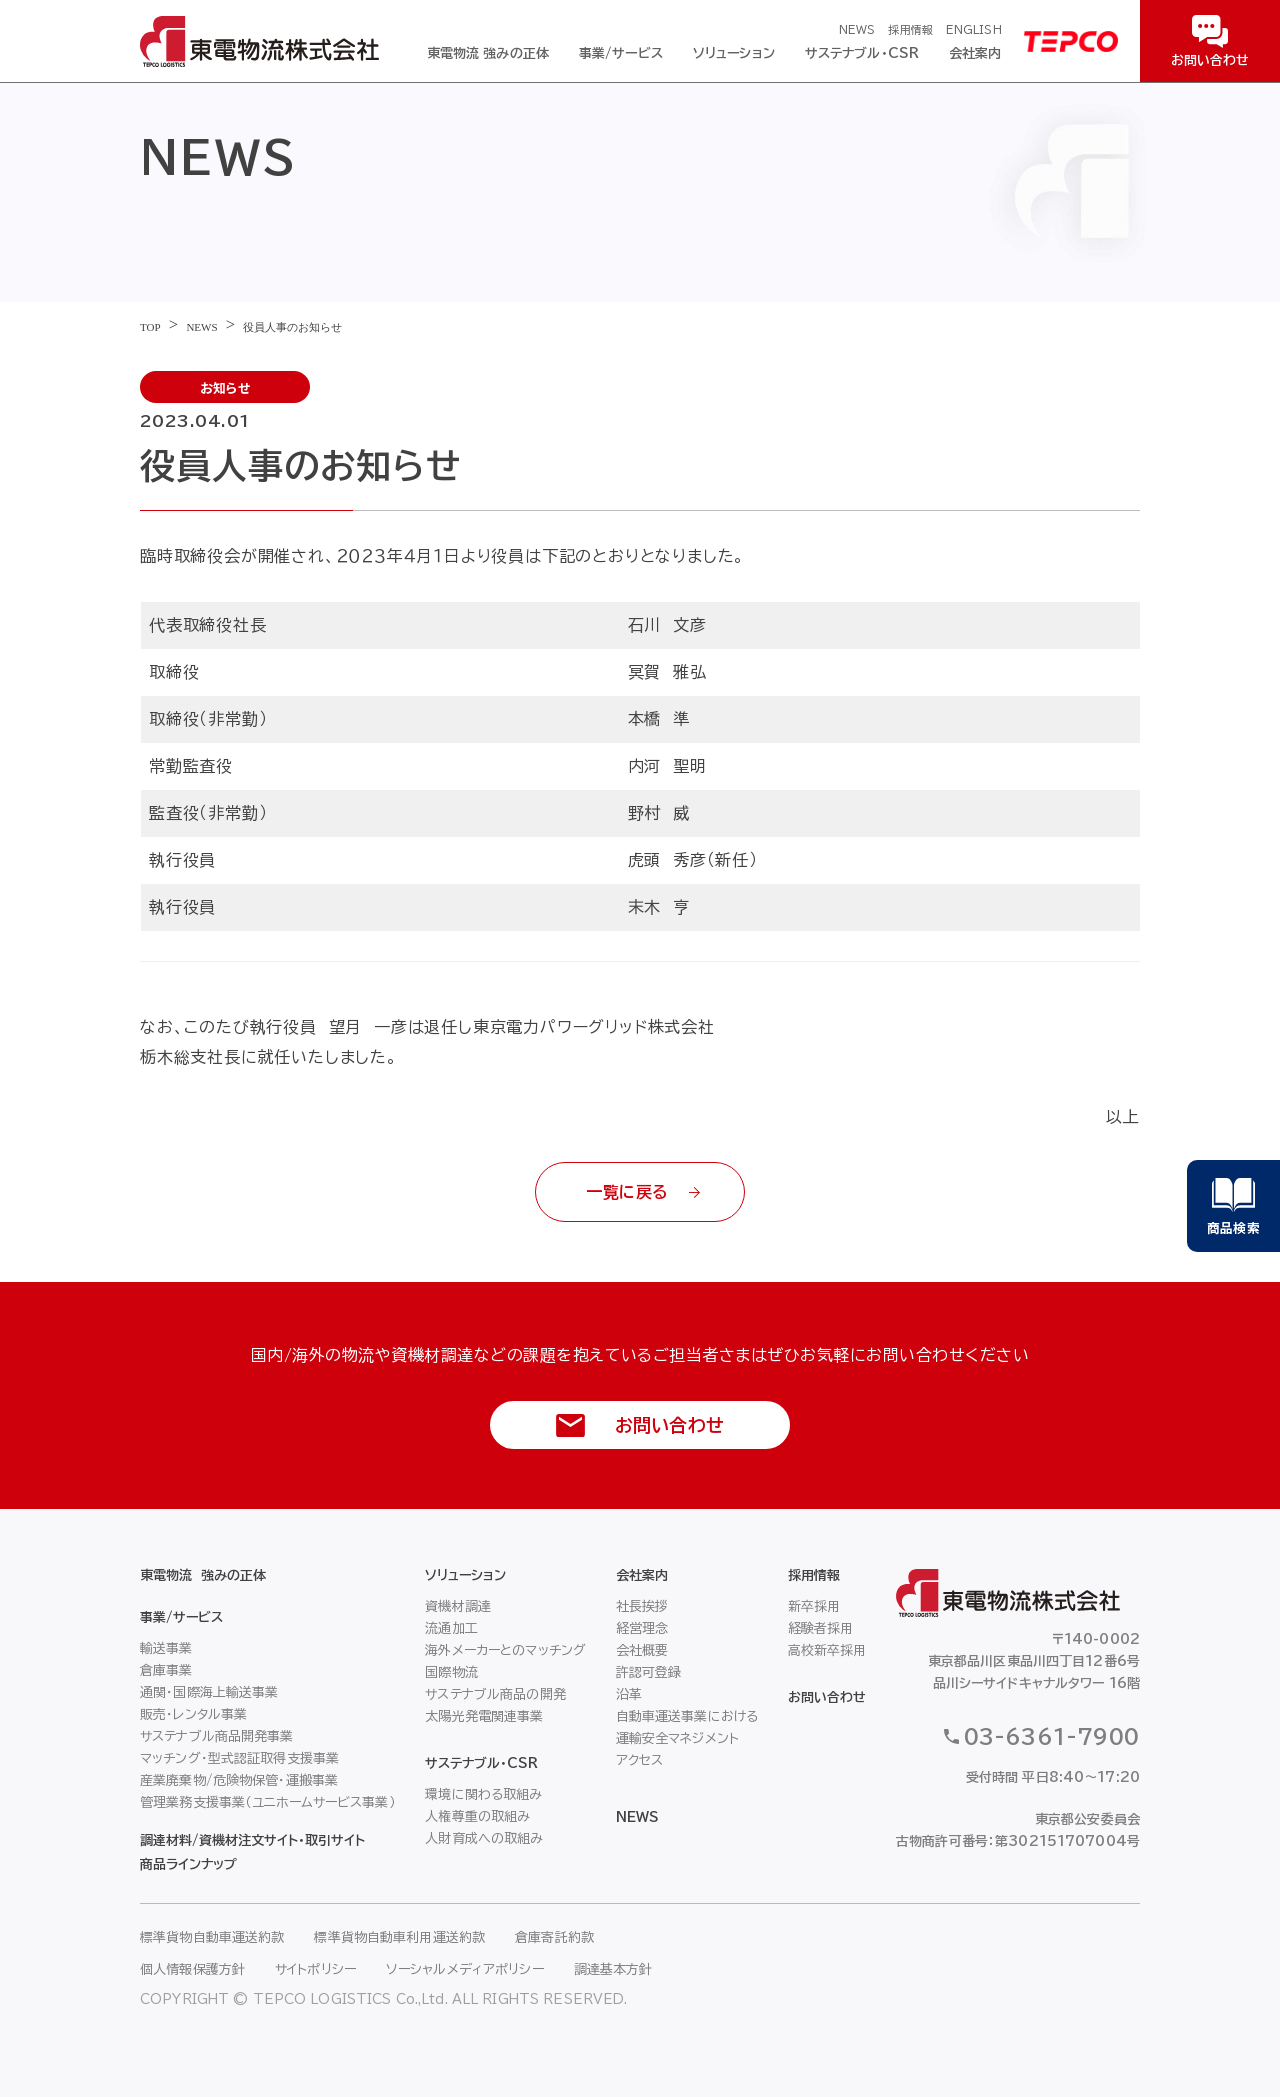 The image size is (1280, 2097). What do you see at coordinates (642, 1606) in the screenshot?
I see `社長挨拶` at bounding box center [642, 1606].